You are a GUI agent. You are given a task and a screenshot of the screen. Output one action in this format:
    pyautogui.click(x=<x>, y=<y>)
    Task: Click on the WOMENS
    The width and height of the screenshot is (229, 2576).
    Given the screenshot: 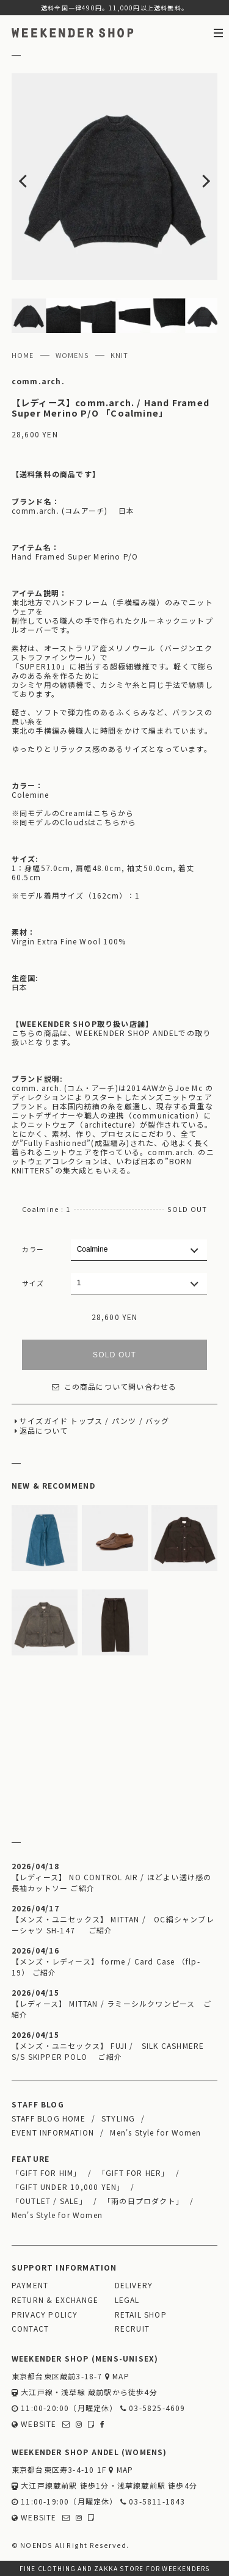 What is the action you would take?
    pyautogui.click(x=72, y=355)
    